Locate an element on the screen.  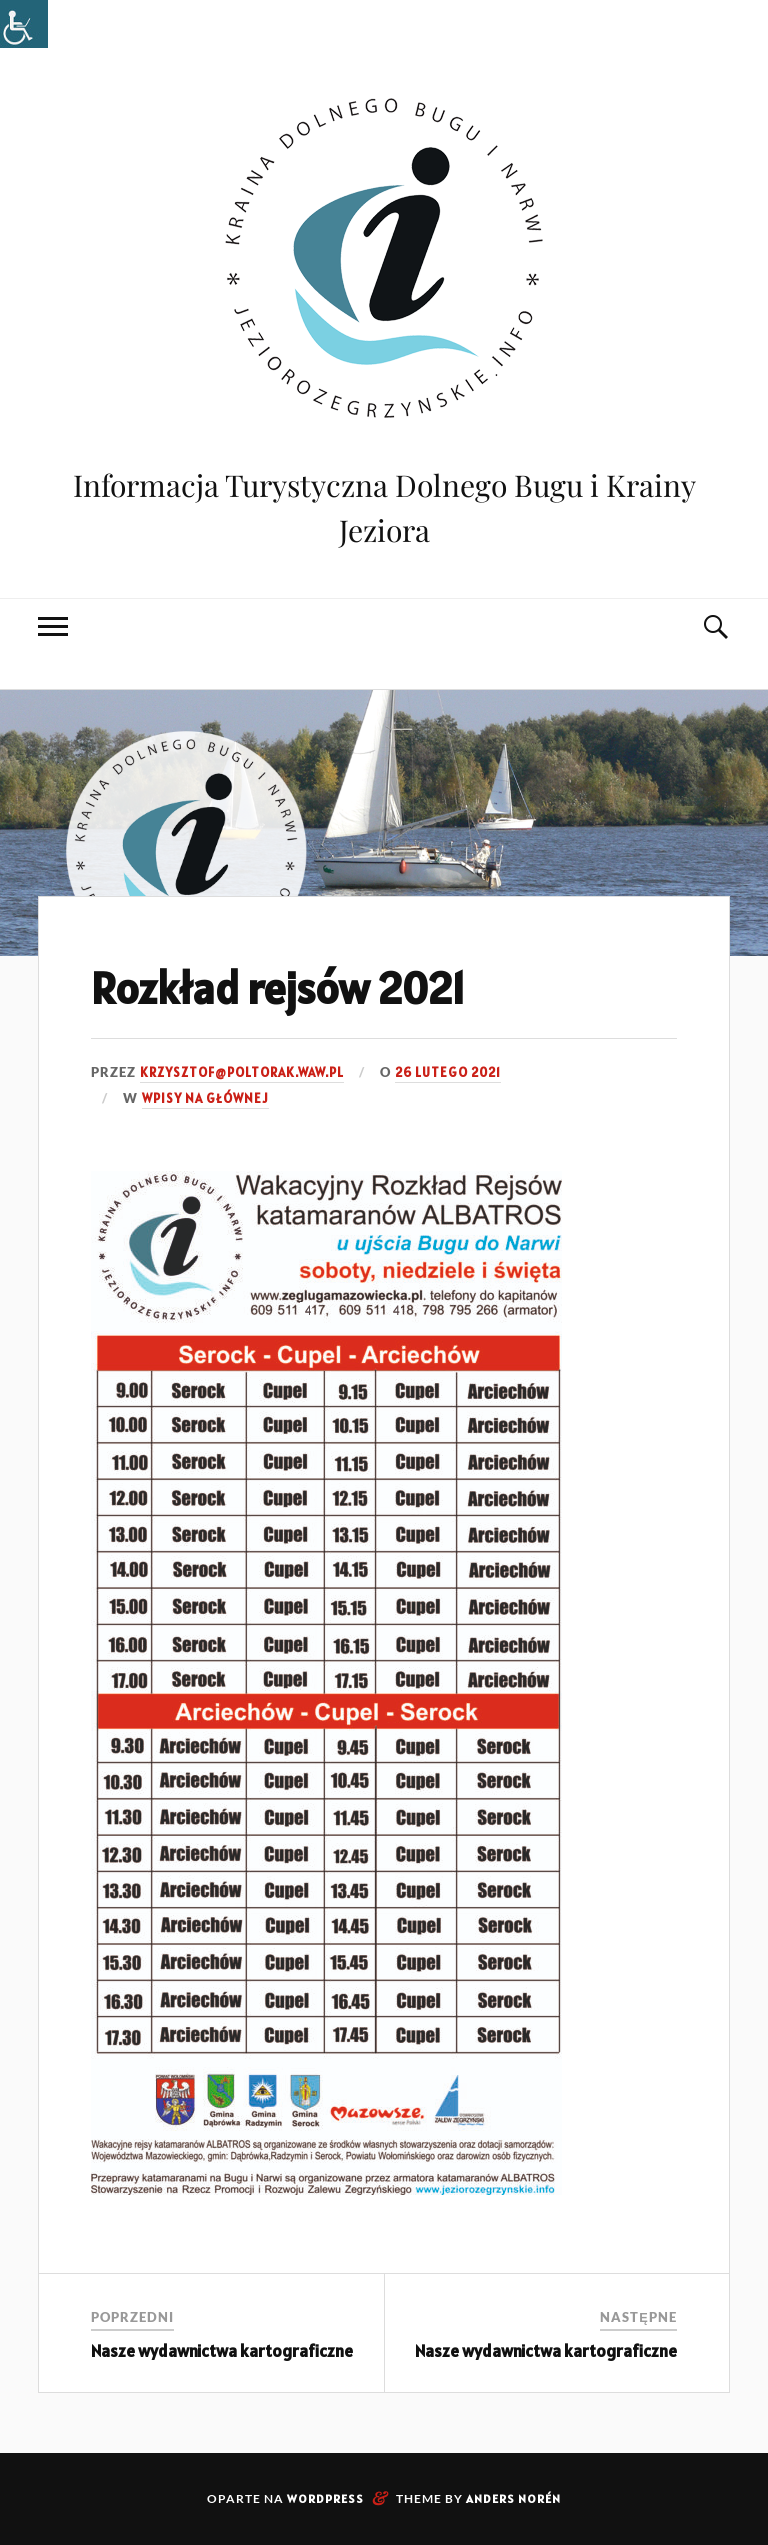
Nasze wydawnictwa kartograficzne is located at coordinates (222, 2351).